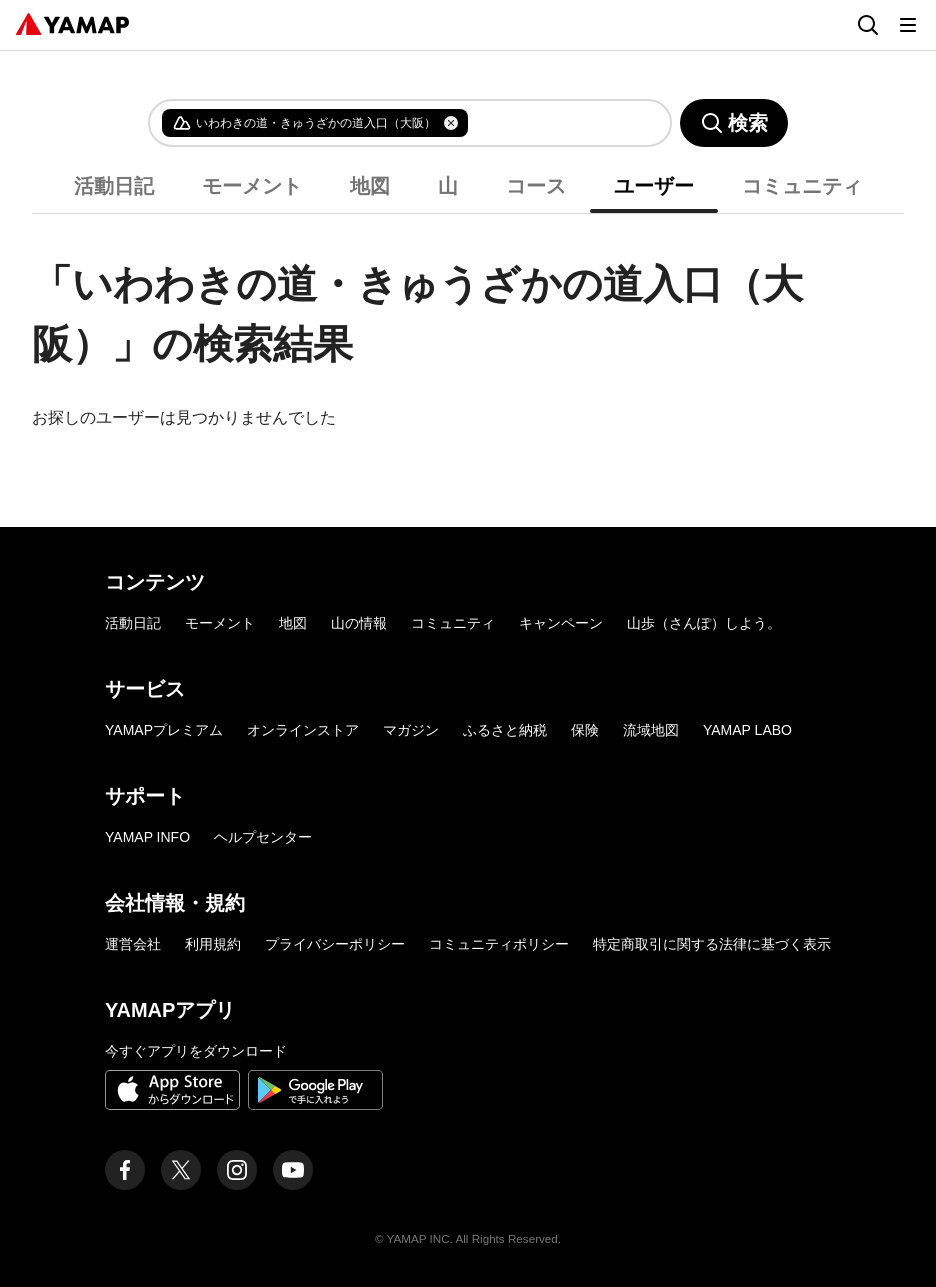 Image resolution: width=936 pixels, height=1287 pixels. Describe the element at coordinates (133, 944) in the screenshot. I see `運営会社` at that location.